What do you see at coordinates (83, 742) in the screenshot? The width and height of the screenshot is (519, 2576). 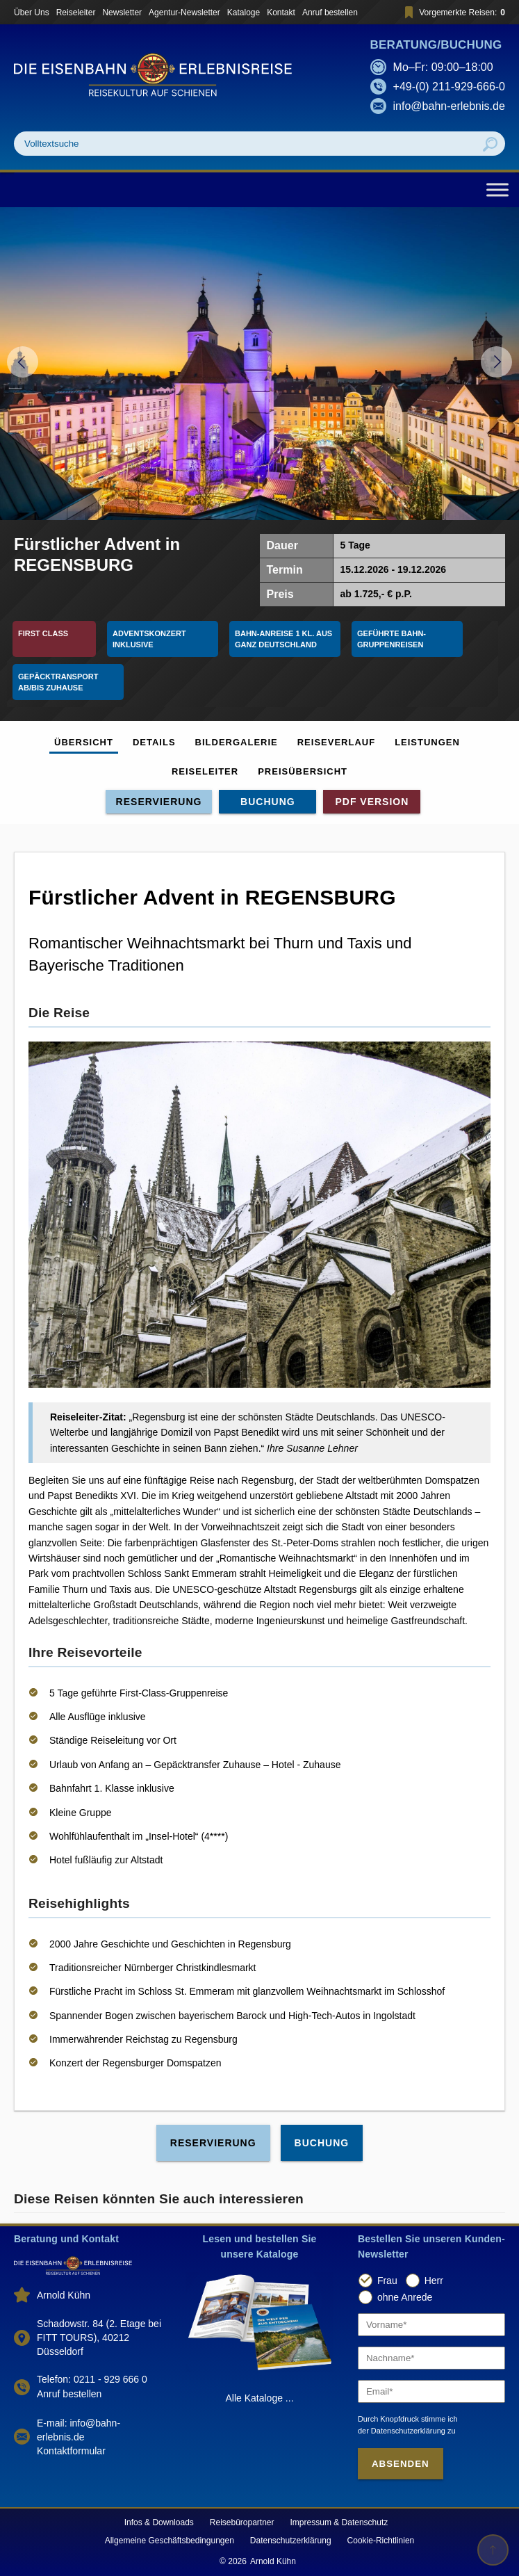 I see `Übersicht` at bounding box center [83, 742].